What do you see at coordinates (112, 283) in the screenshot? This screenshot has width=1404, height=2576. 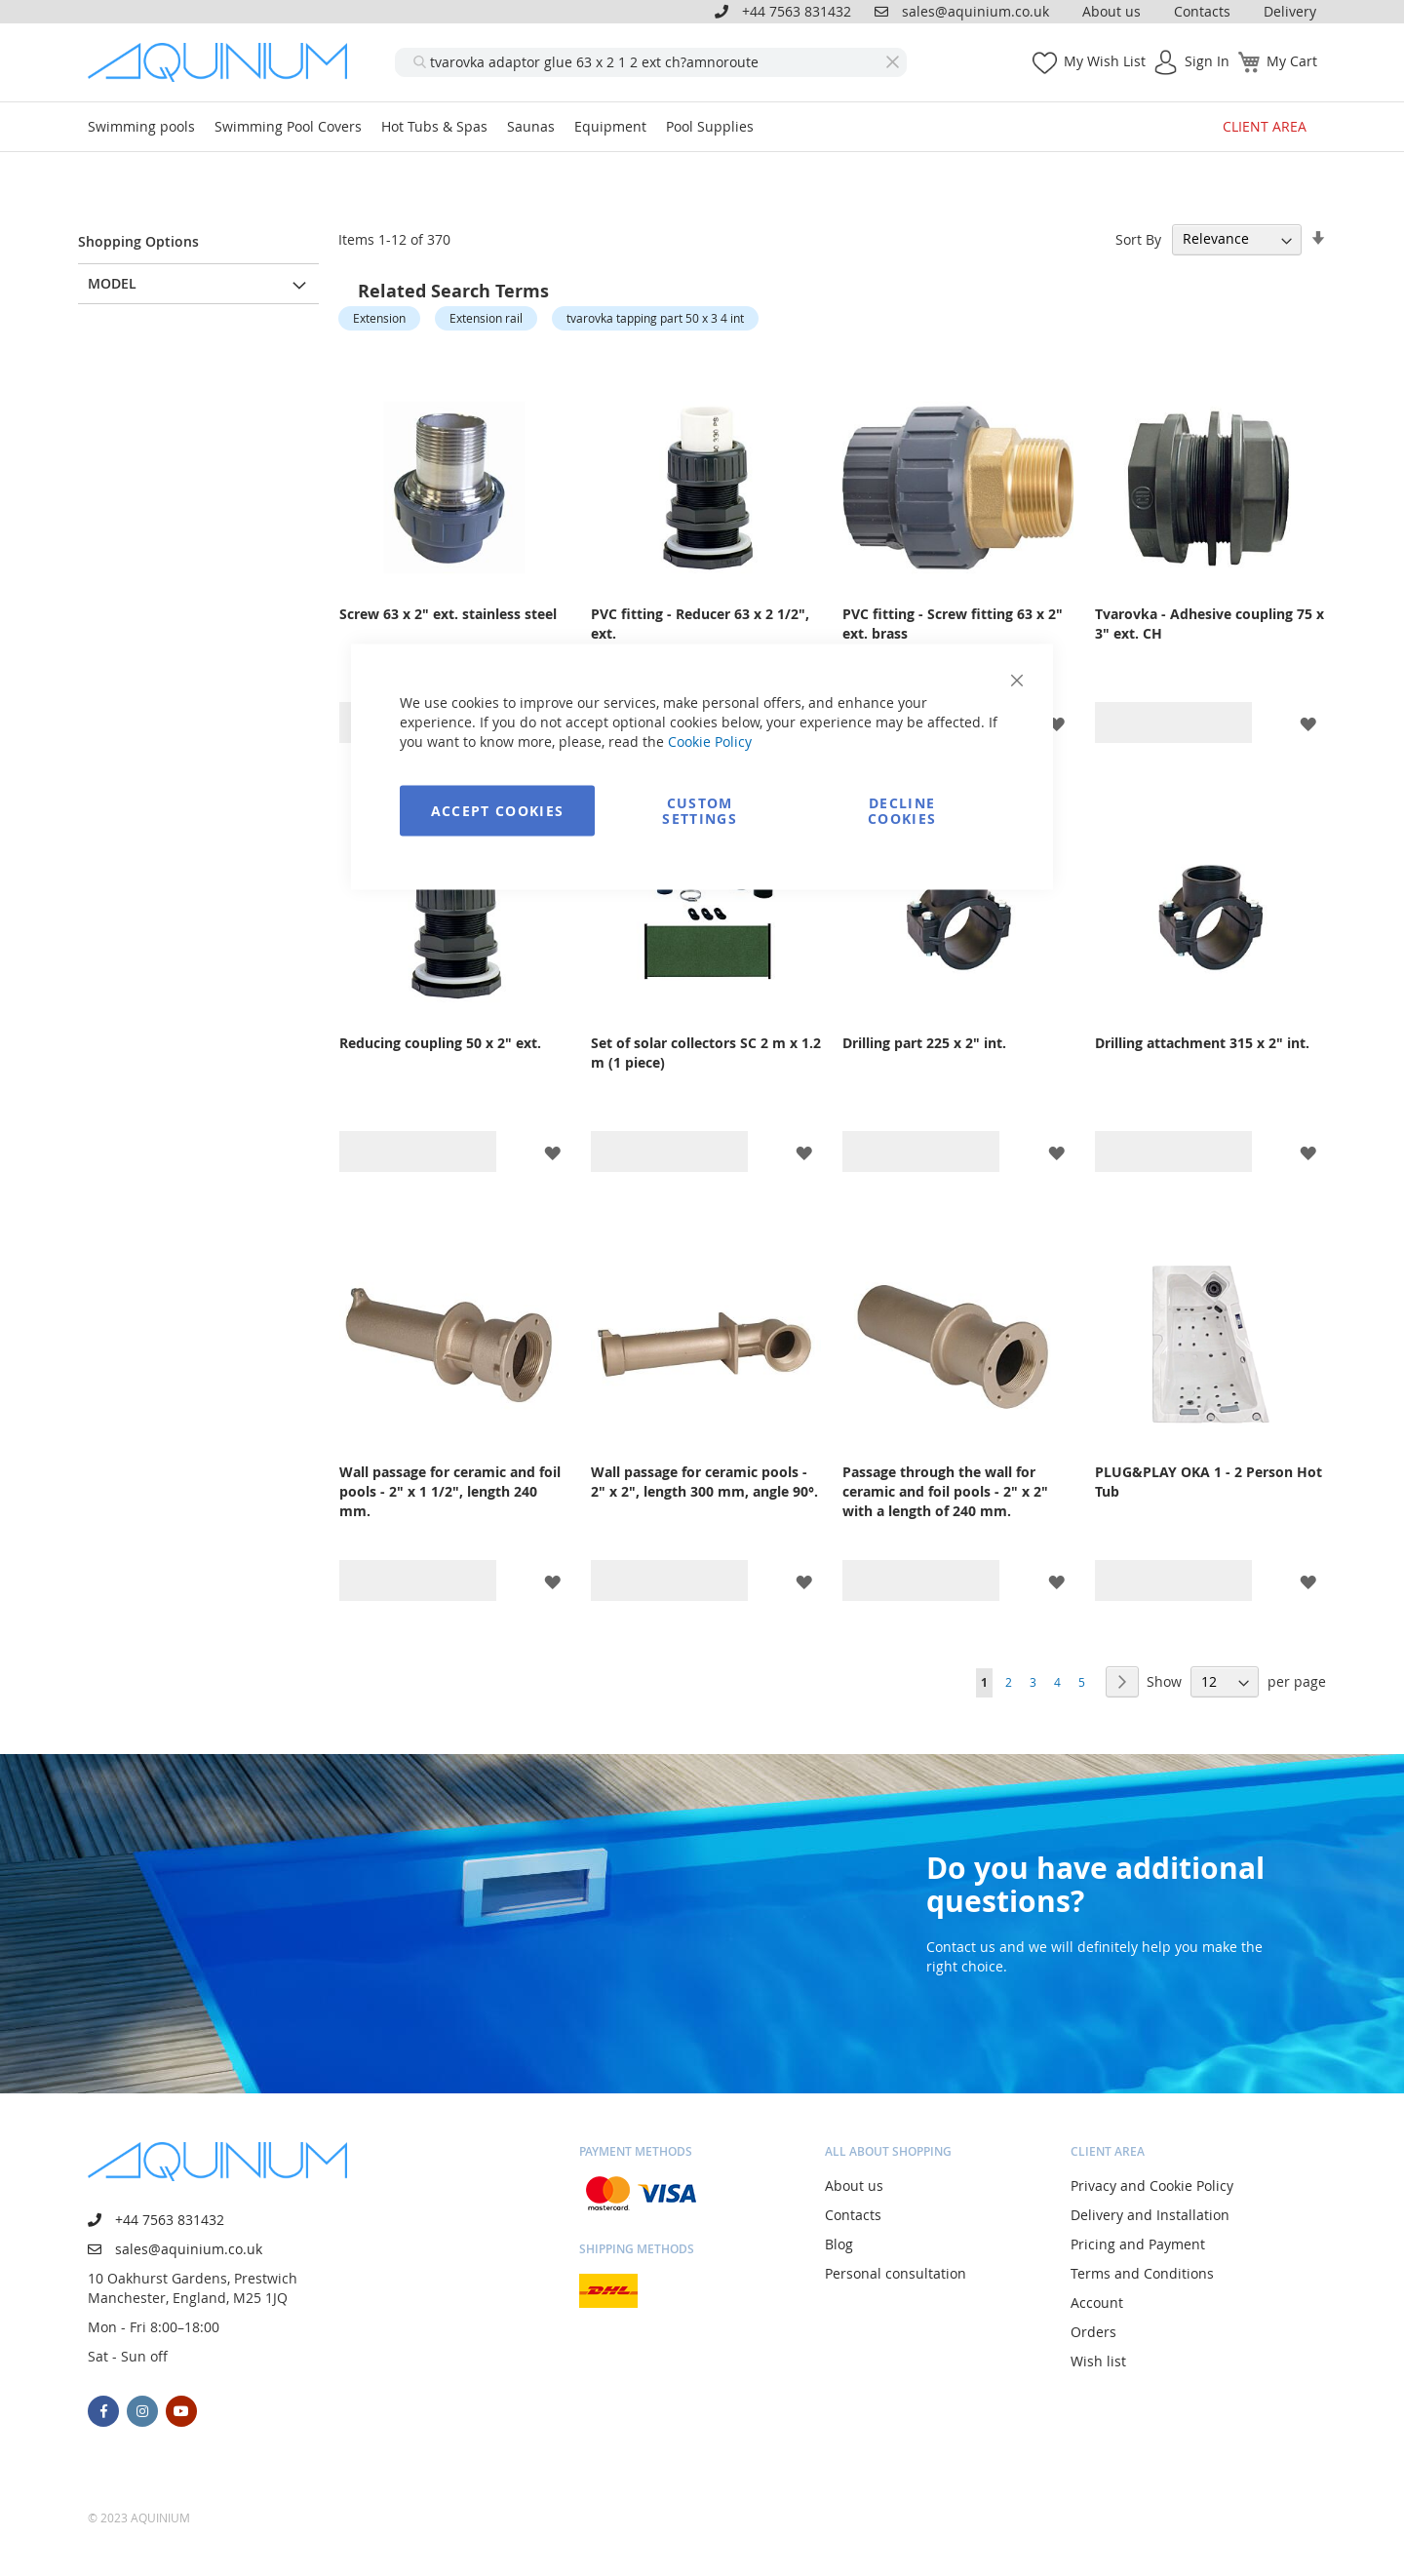 I see `Model [tab]` at bounding box center [112, 283].